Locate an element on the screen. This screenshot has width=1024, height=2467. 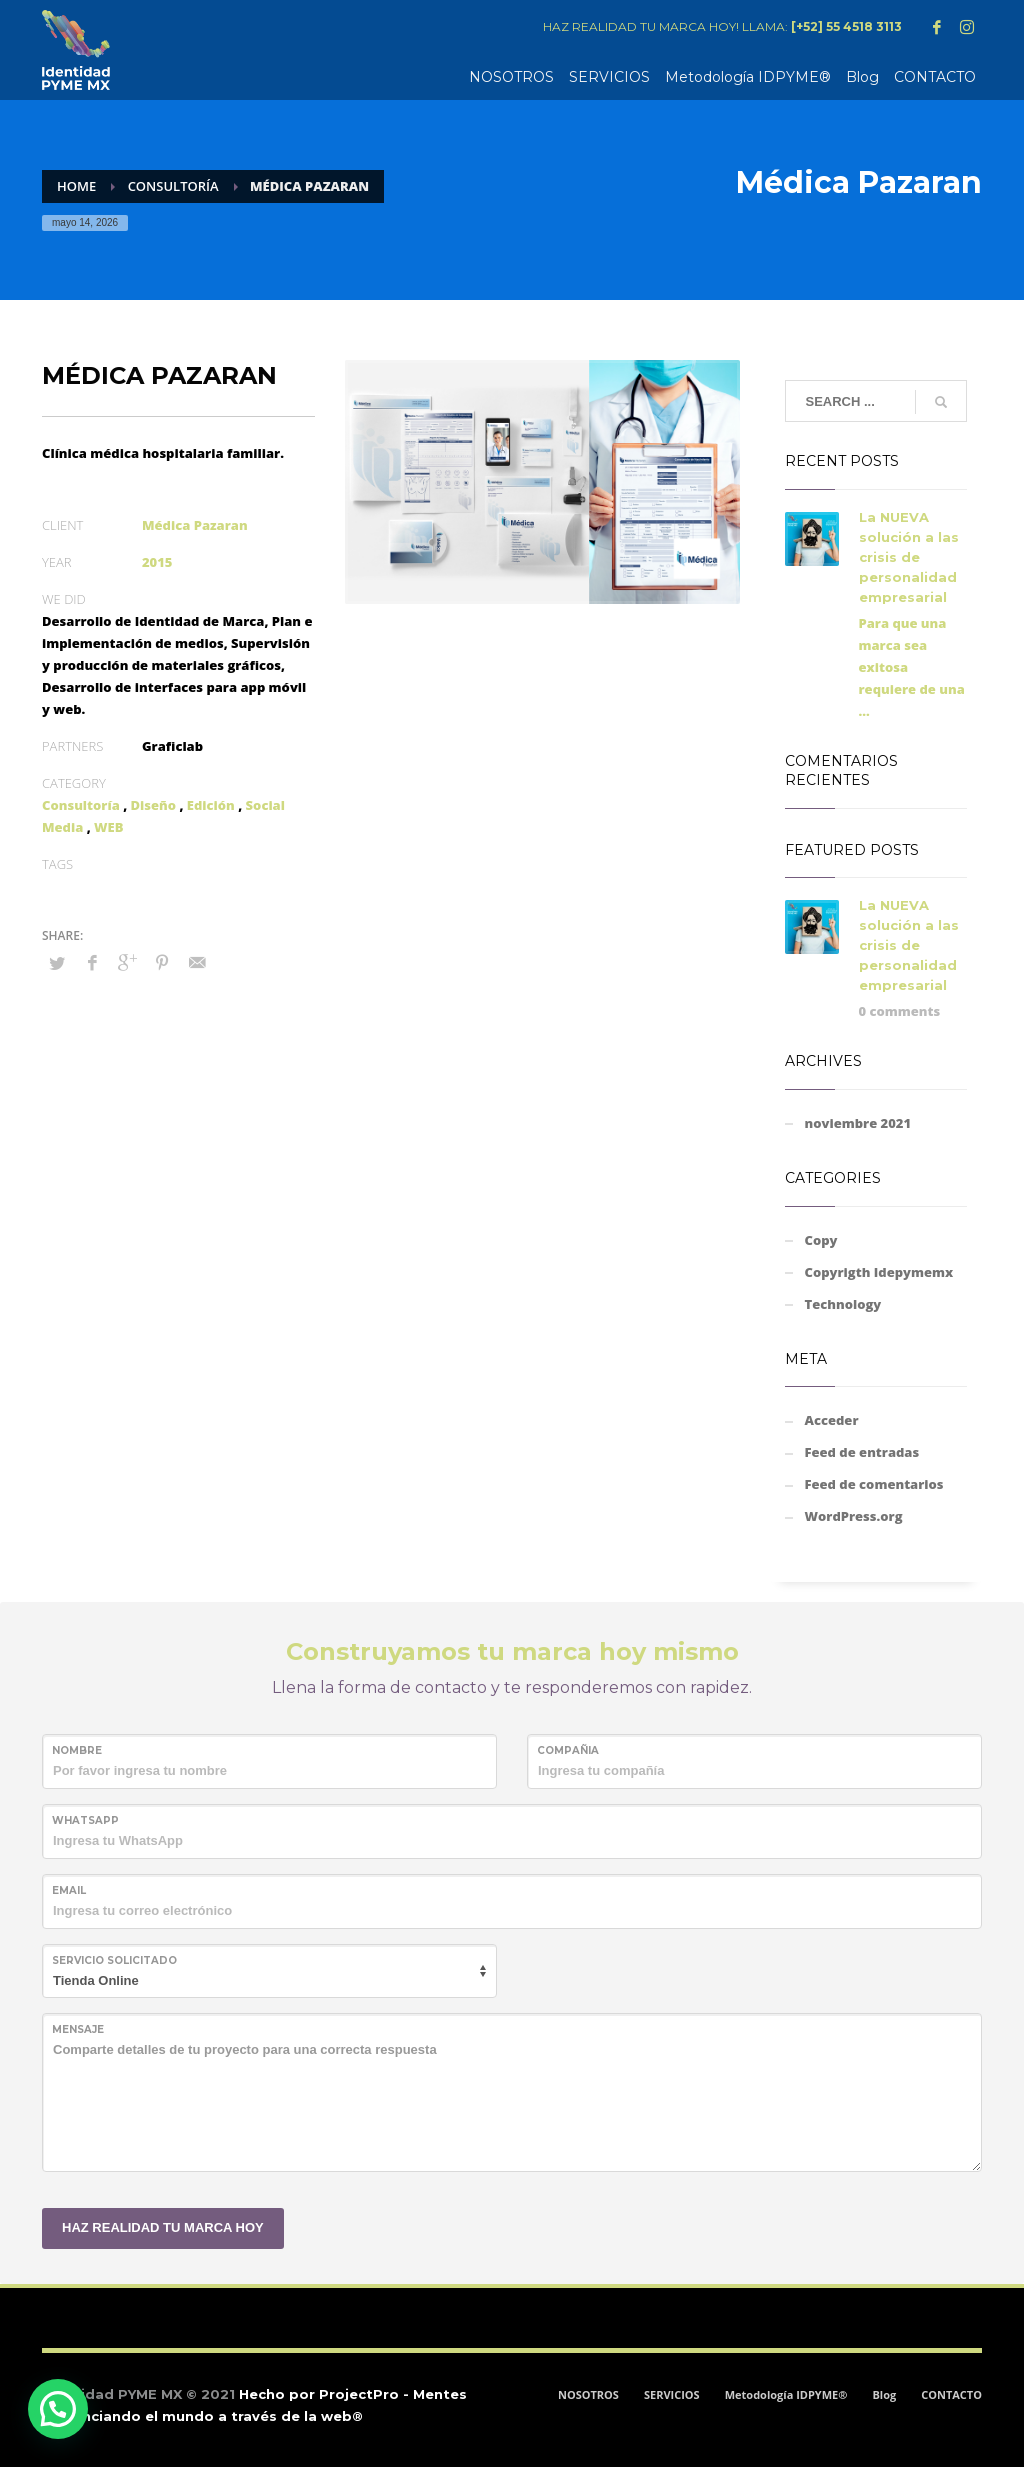
WordPress.org is located at coordinates (854, 1516).